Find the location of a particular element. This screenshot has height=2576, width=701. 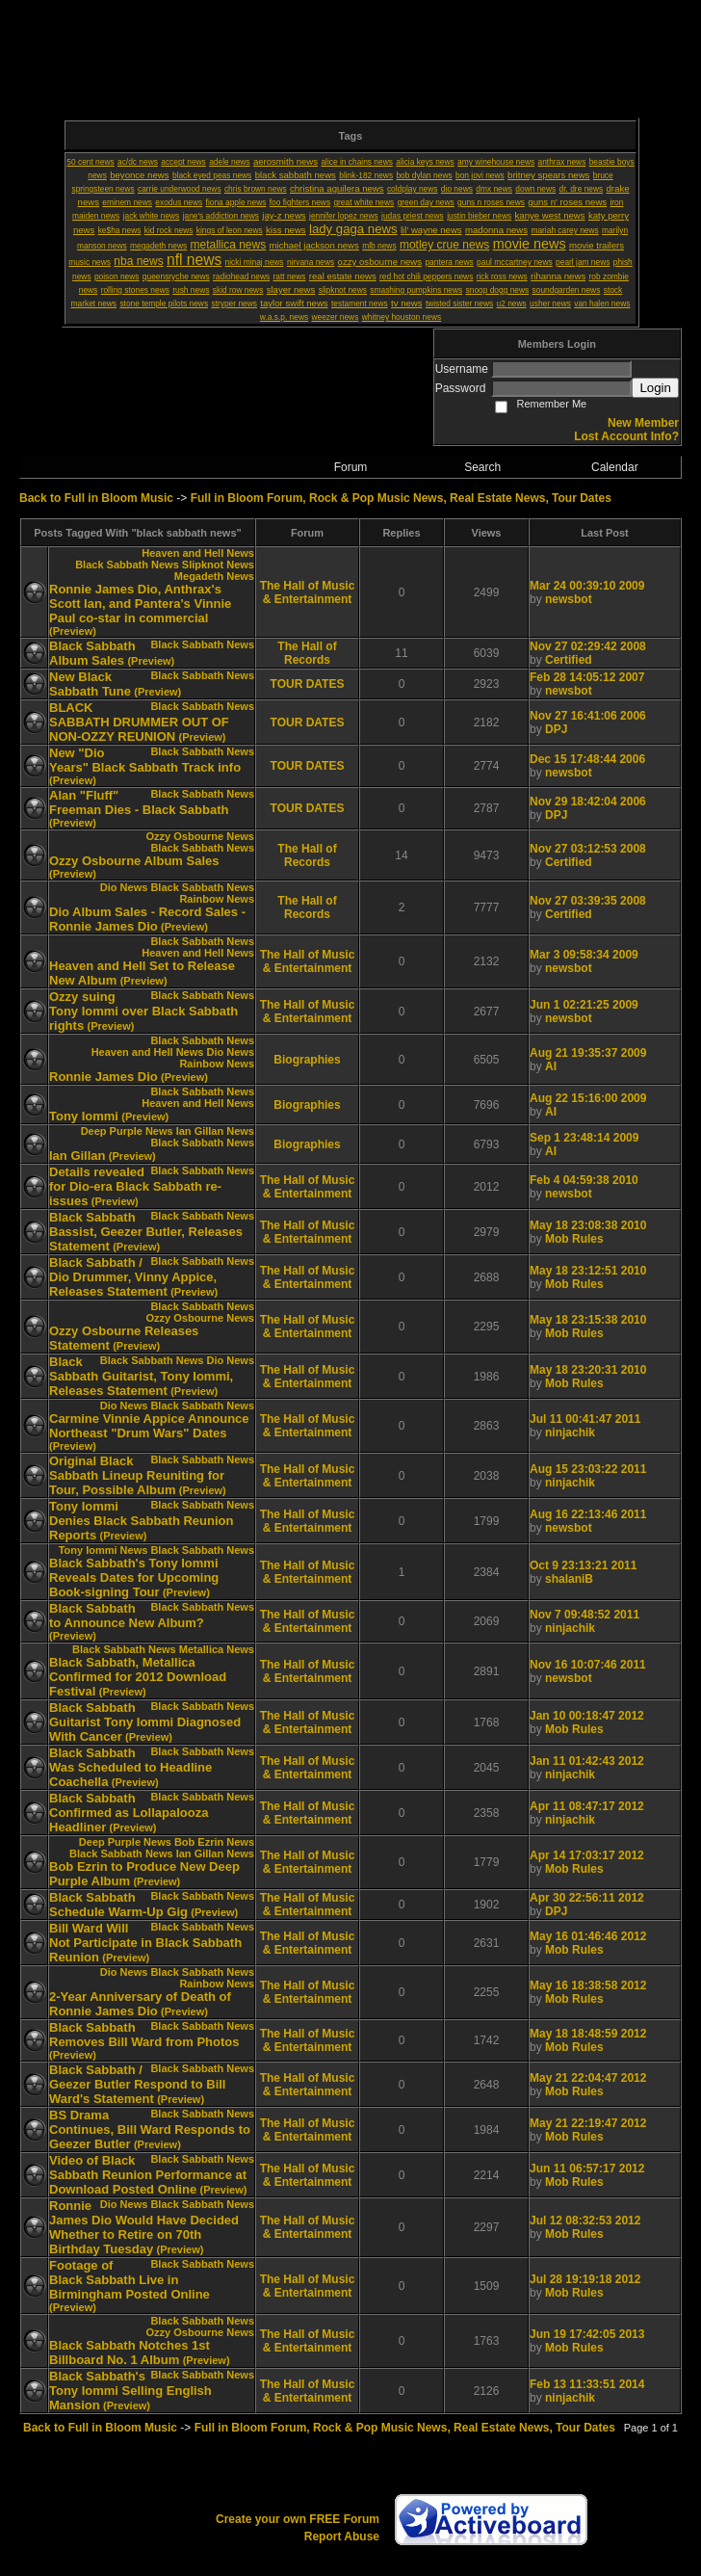

Search is located at coordinates (482, 467).